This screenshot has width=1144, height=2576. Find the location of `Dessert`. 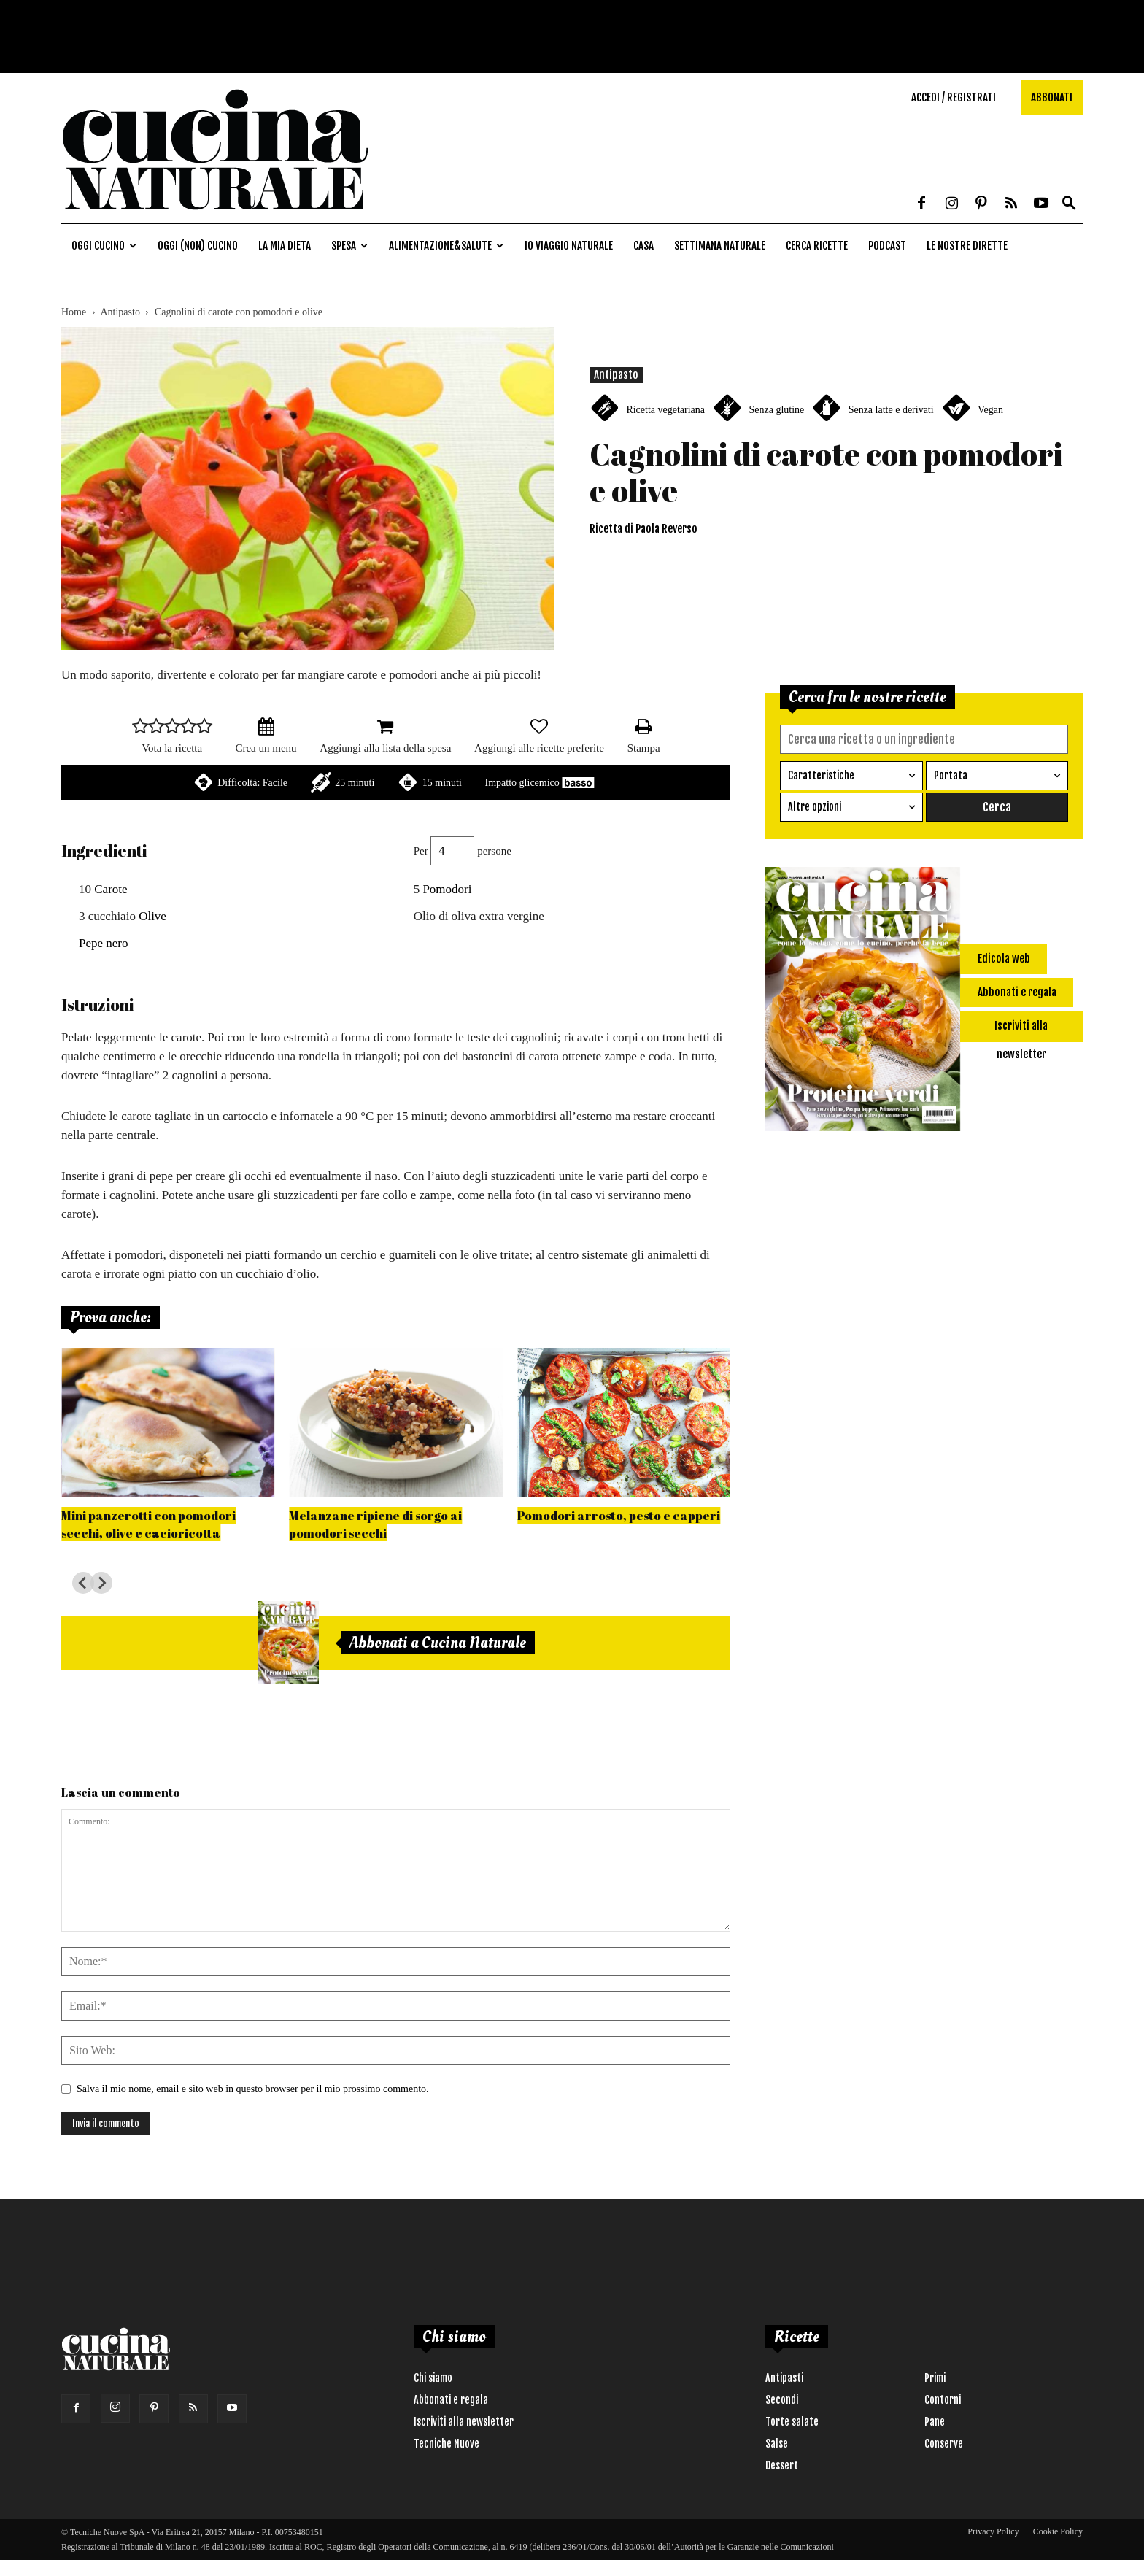

Dessert is located at coordinates (781, 2465).